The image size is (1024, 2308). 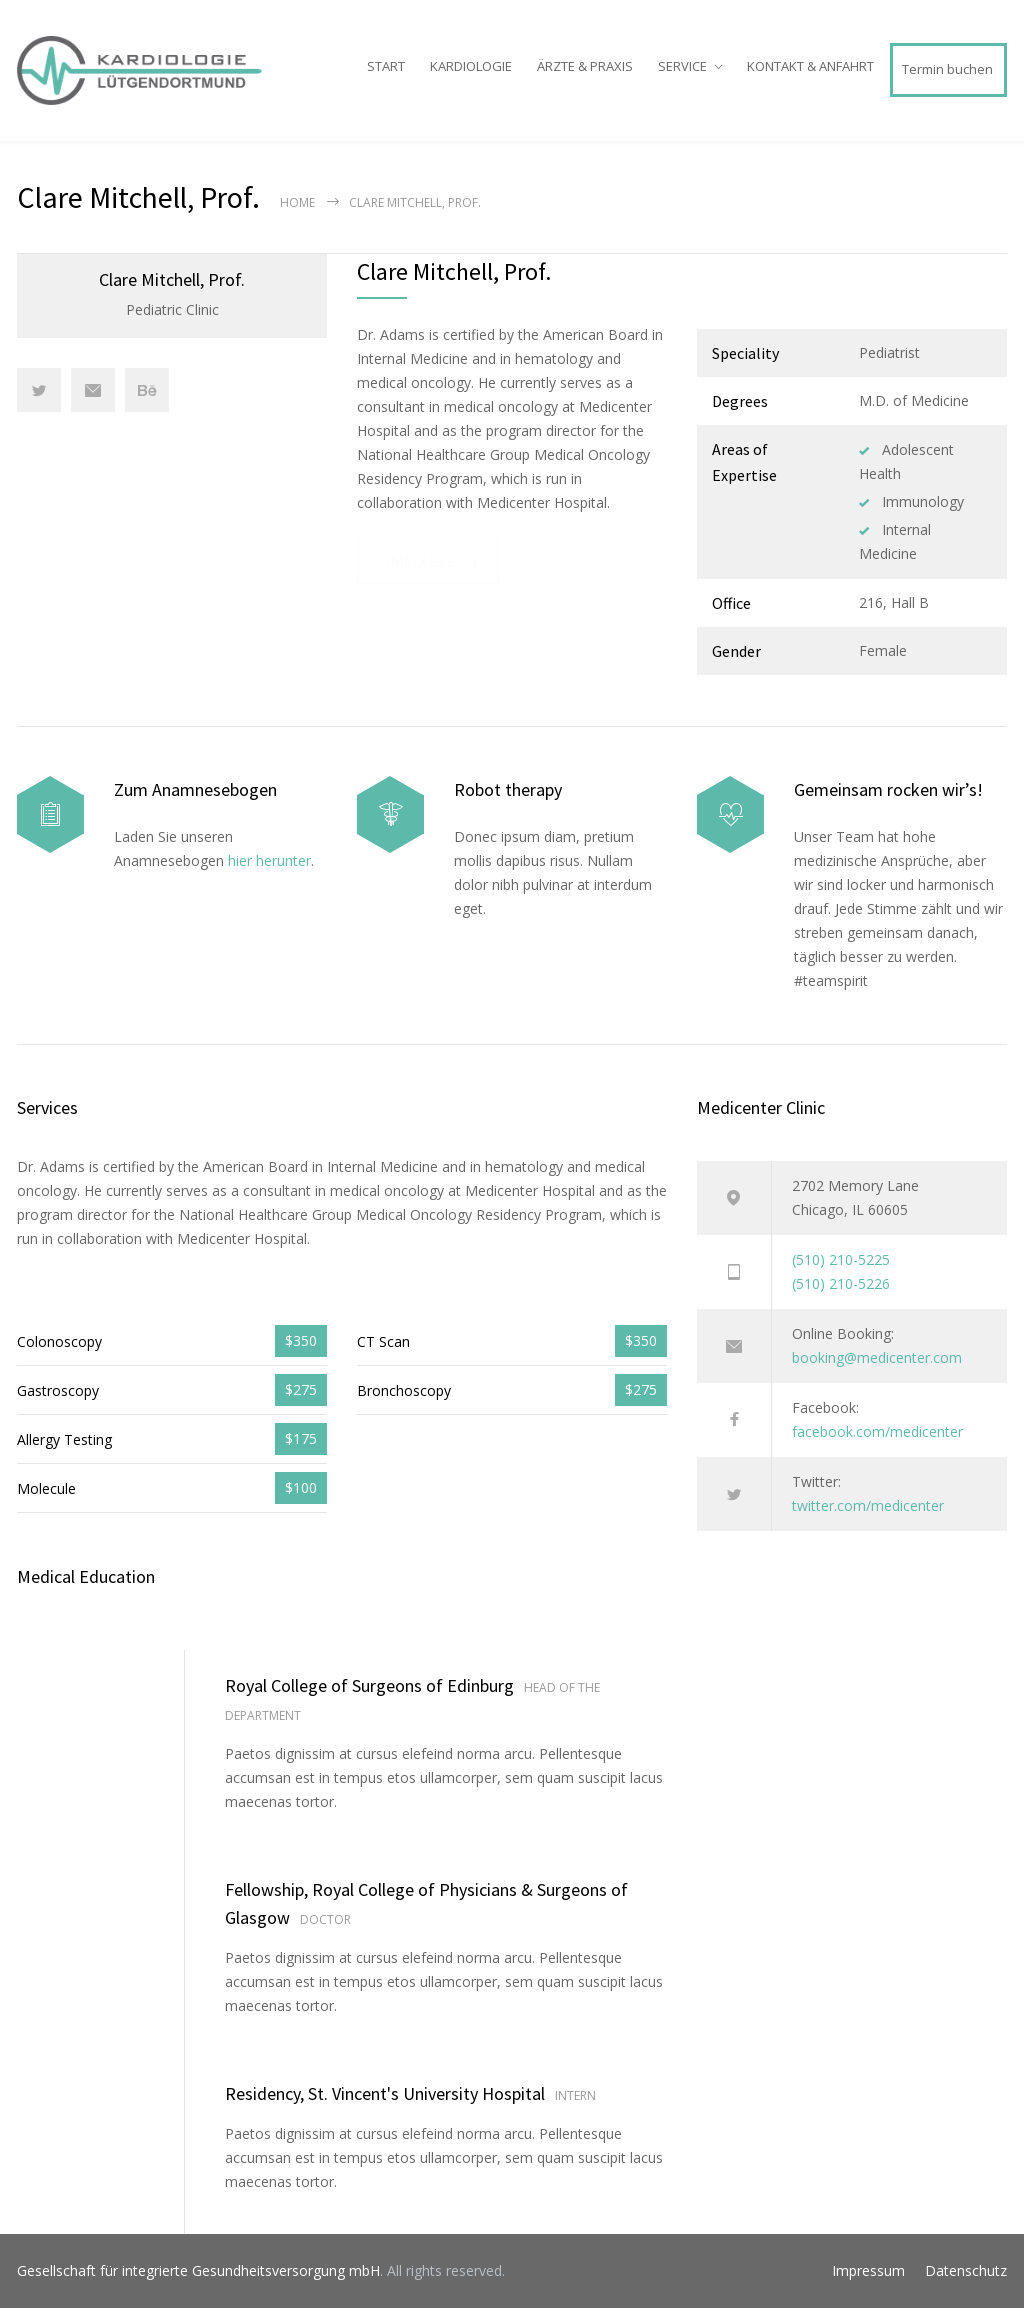 What do you see at coordinates (966, 2270) in the screenshot?
I see `Datenschutz` at bounding box center [966, 2270].